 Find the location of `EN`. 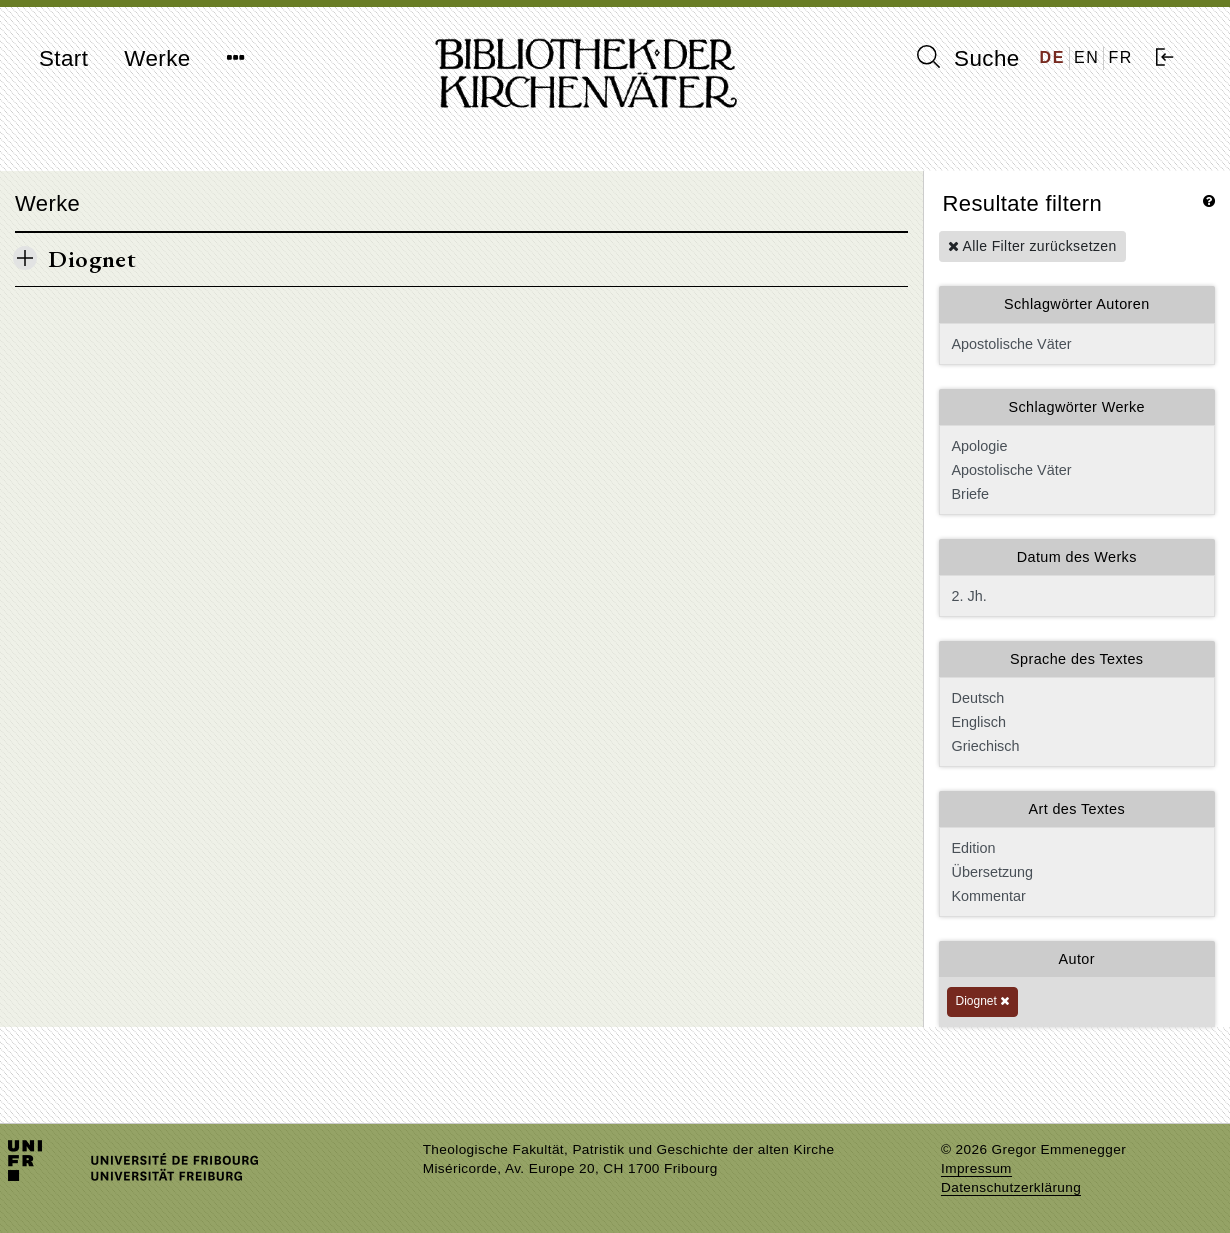

EN is located at coordinates (1086, 57).